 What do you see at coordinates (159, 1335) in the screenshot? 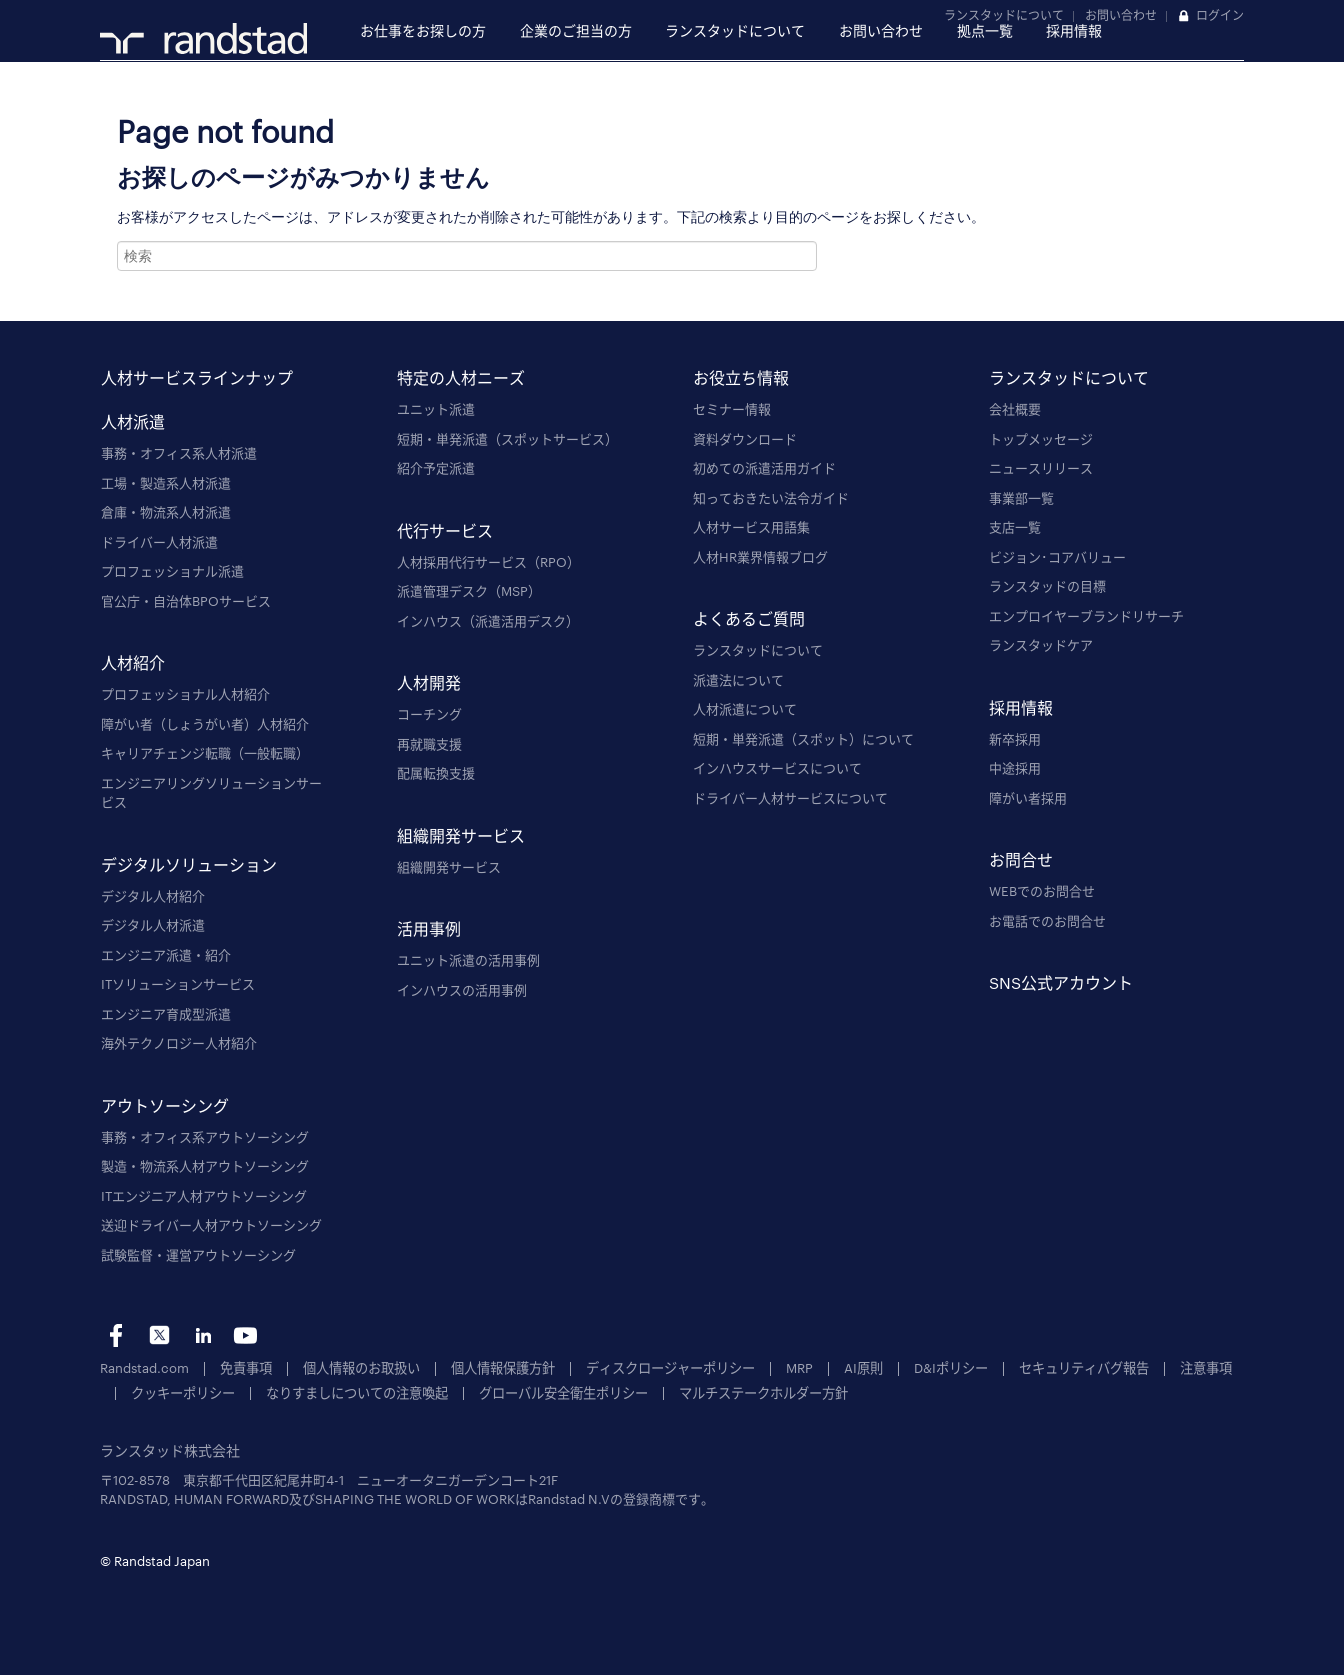
I see `tw` at bounding box center [159, 1335].